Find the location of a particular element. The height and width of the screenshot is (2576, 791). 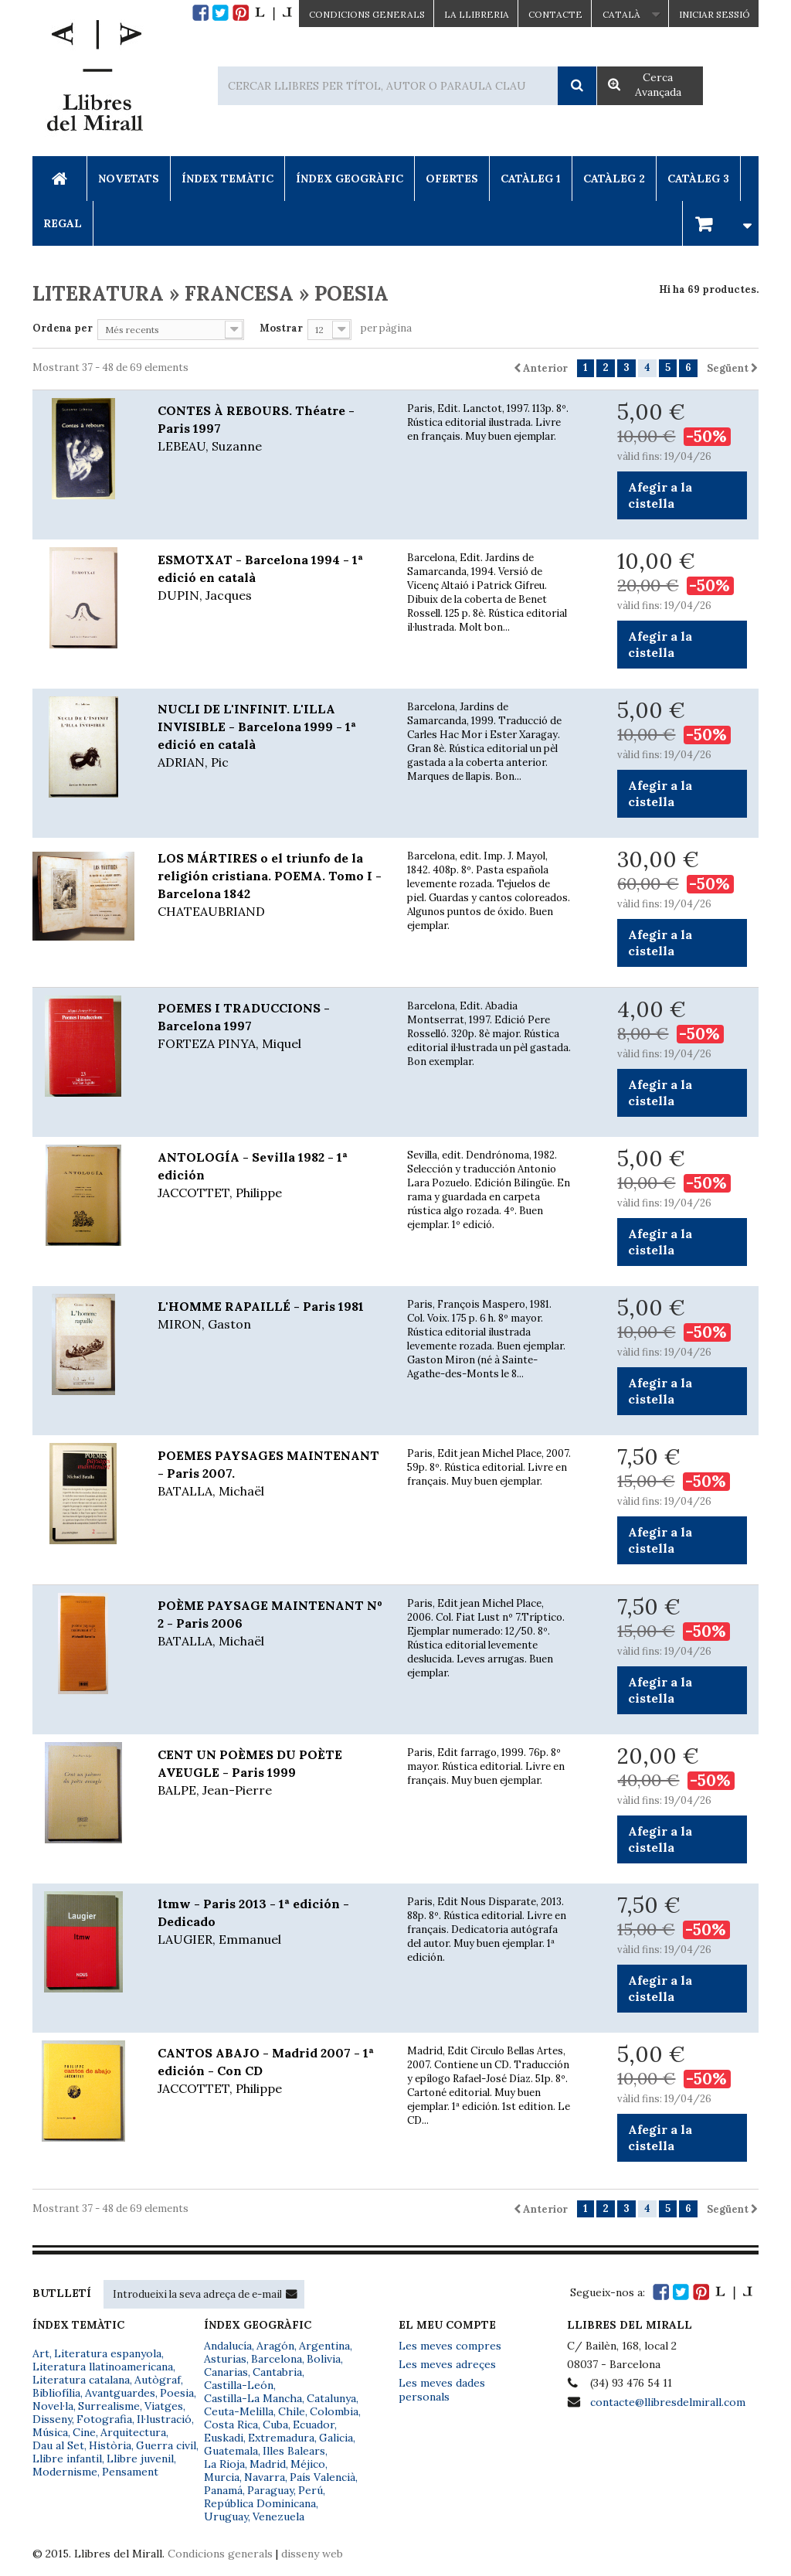

Argentina is located at coordinates (324, 2346).